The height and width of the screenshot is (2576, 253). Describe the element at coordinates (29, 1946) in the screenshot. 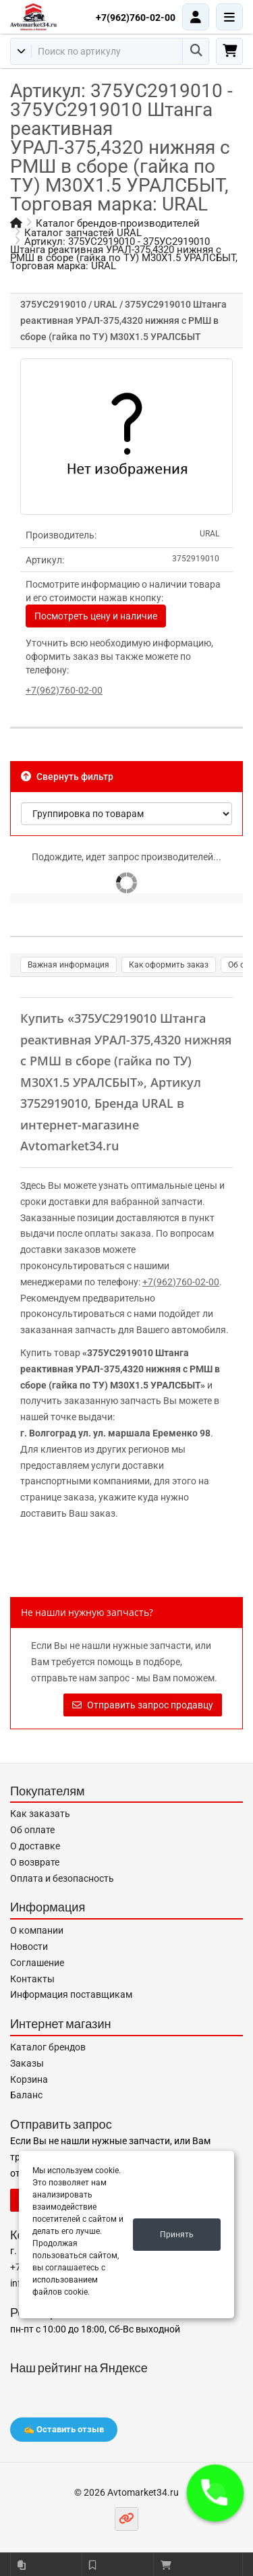

I see `Новости` at that location.